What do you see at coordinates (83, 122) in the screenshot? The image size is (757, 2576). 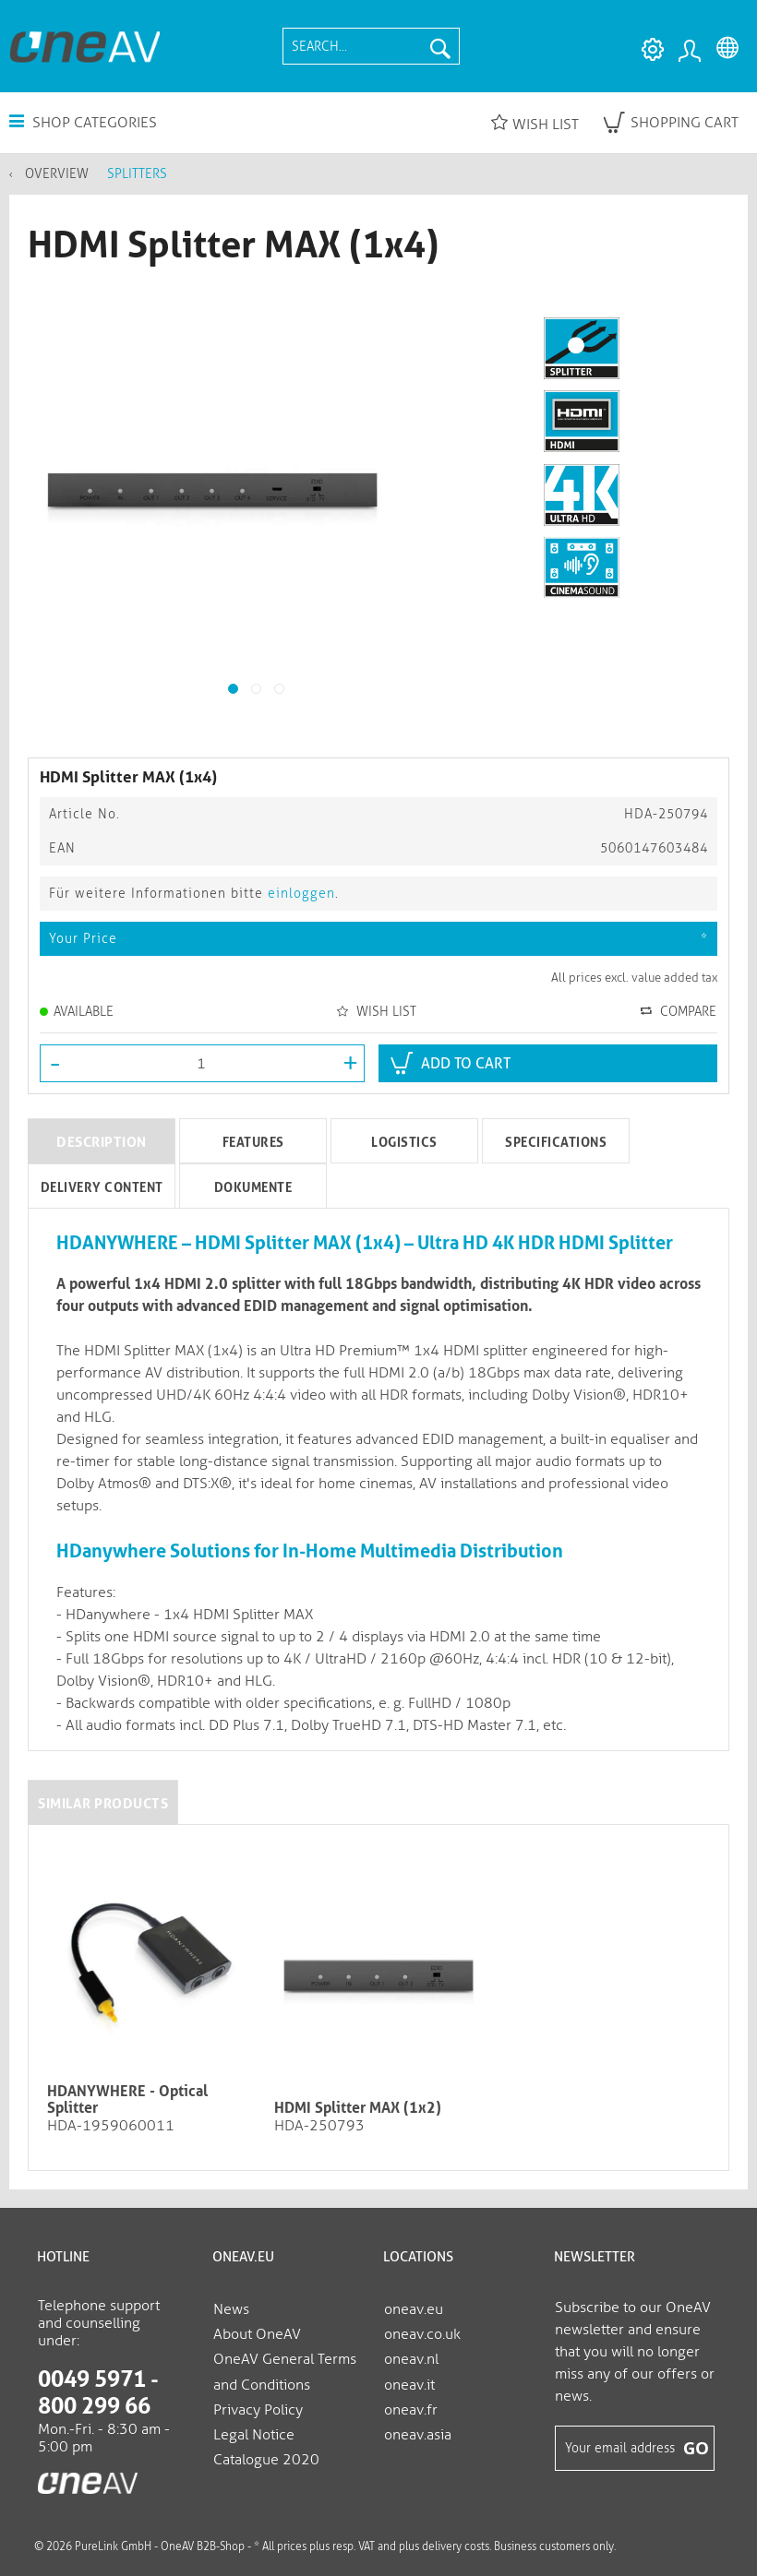 I see `Shop Categories` at bounding box center [83, 122].